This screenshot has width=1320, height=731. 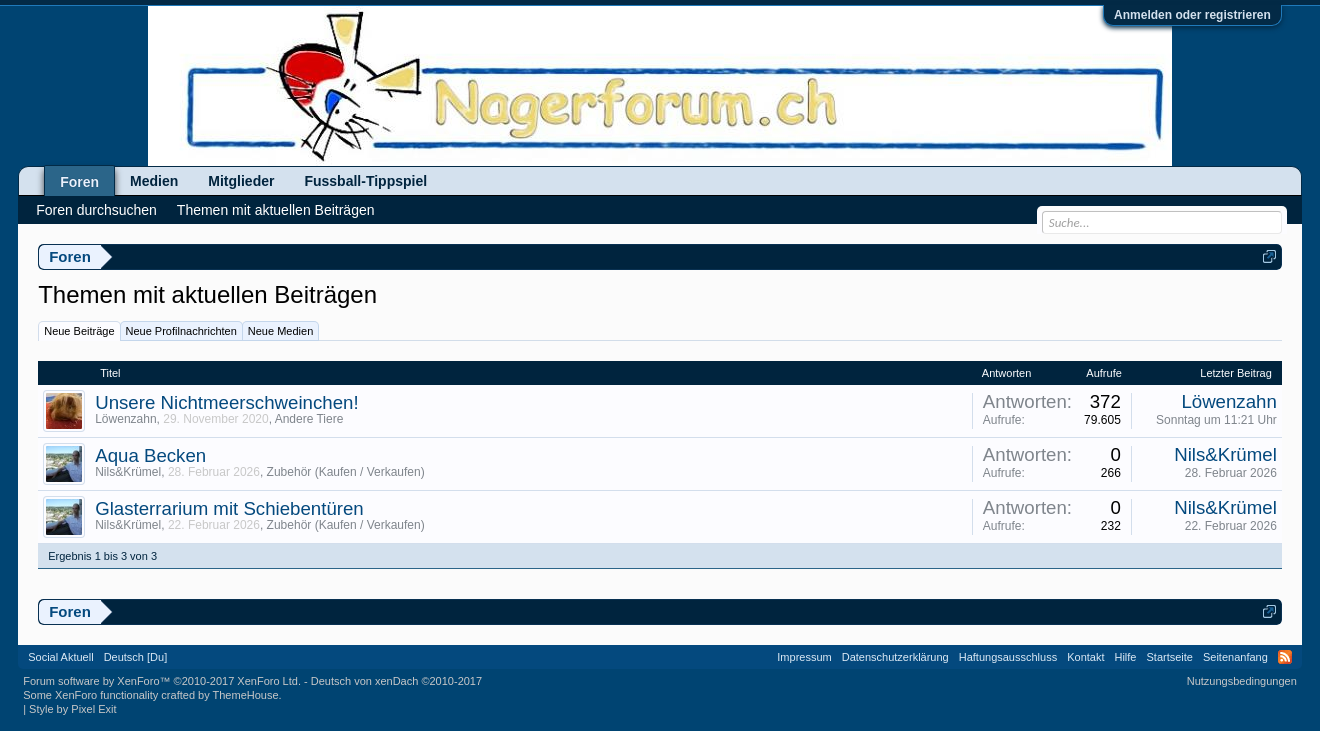 I want to click on Glasterrarium mit Schiebentüren, so click(x=229, y=508).